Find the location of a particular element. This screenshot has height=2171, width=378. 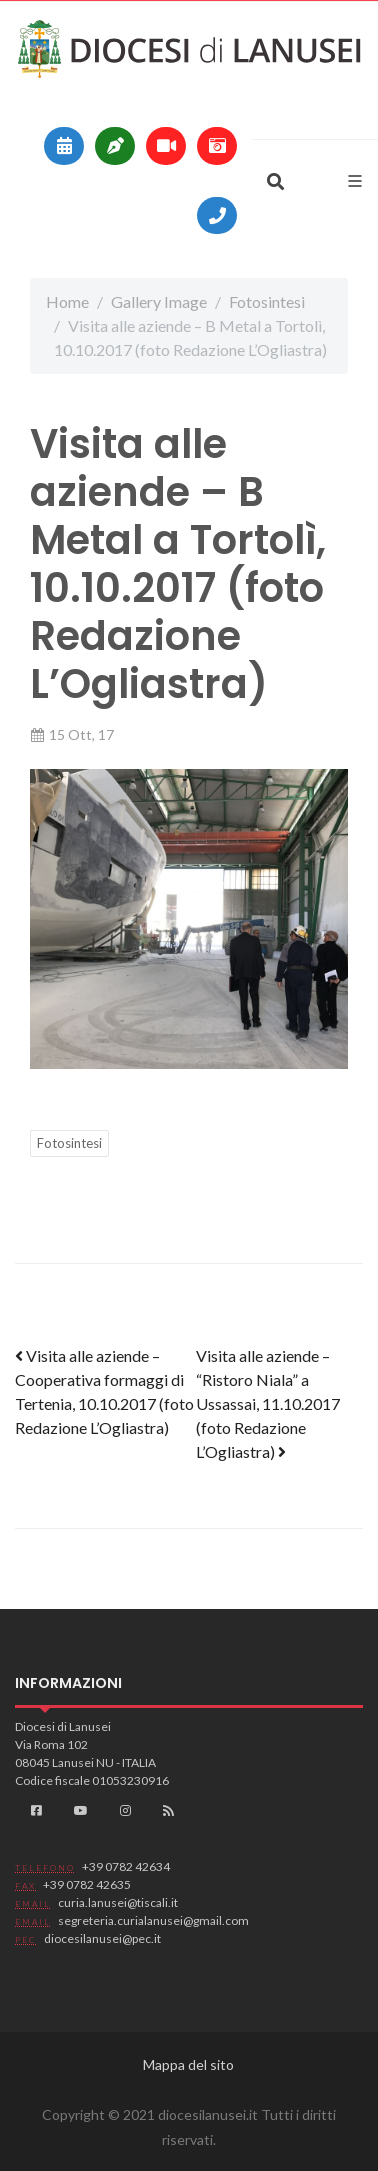

Gallery Image is located at coordinates (159, 301).